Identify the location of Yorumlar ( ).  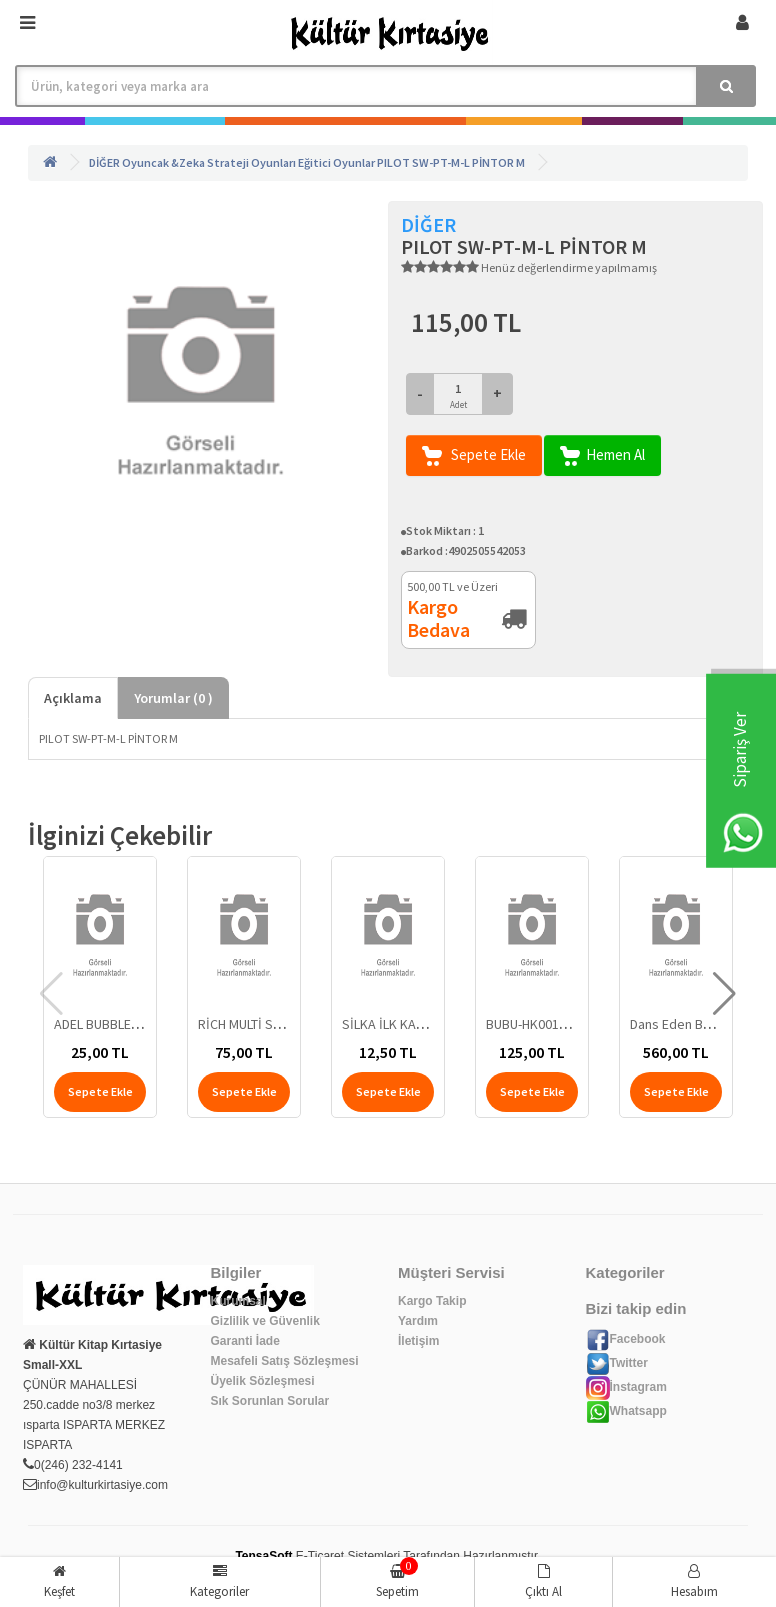
(173, 698).